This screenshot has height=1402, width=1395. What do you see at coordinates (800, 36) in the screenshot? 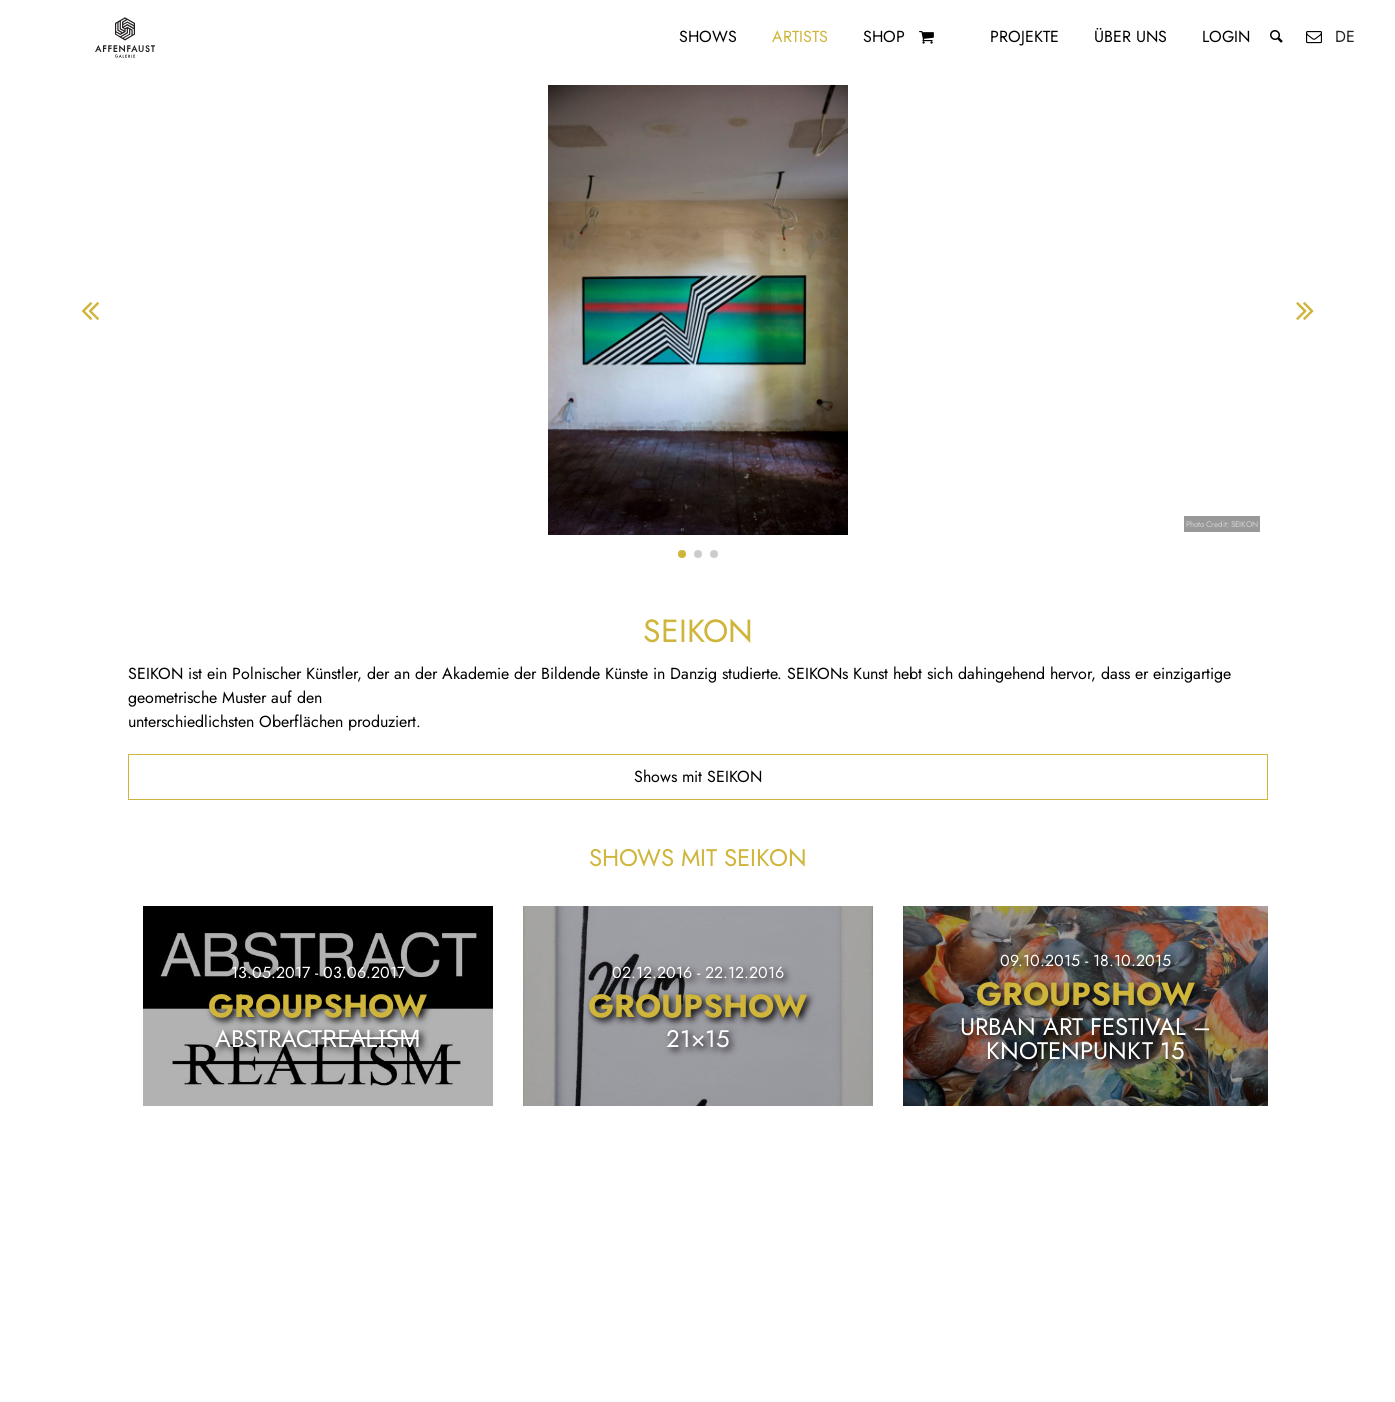
I see `Artists` at bounding box center [800, 36].